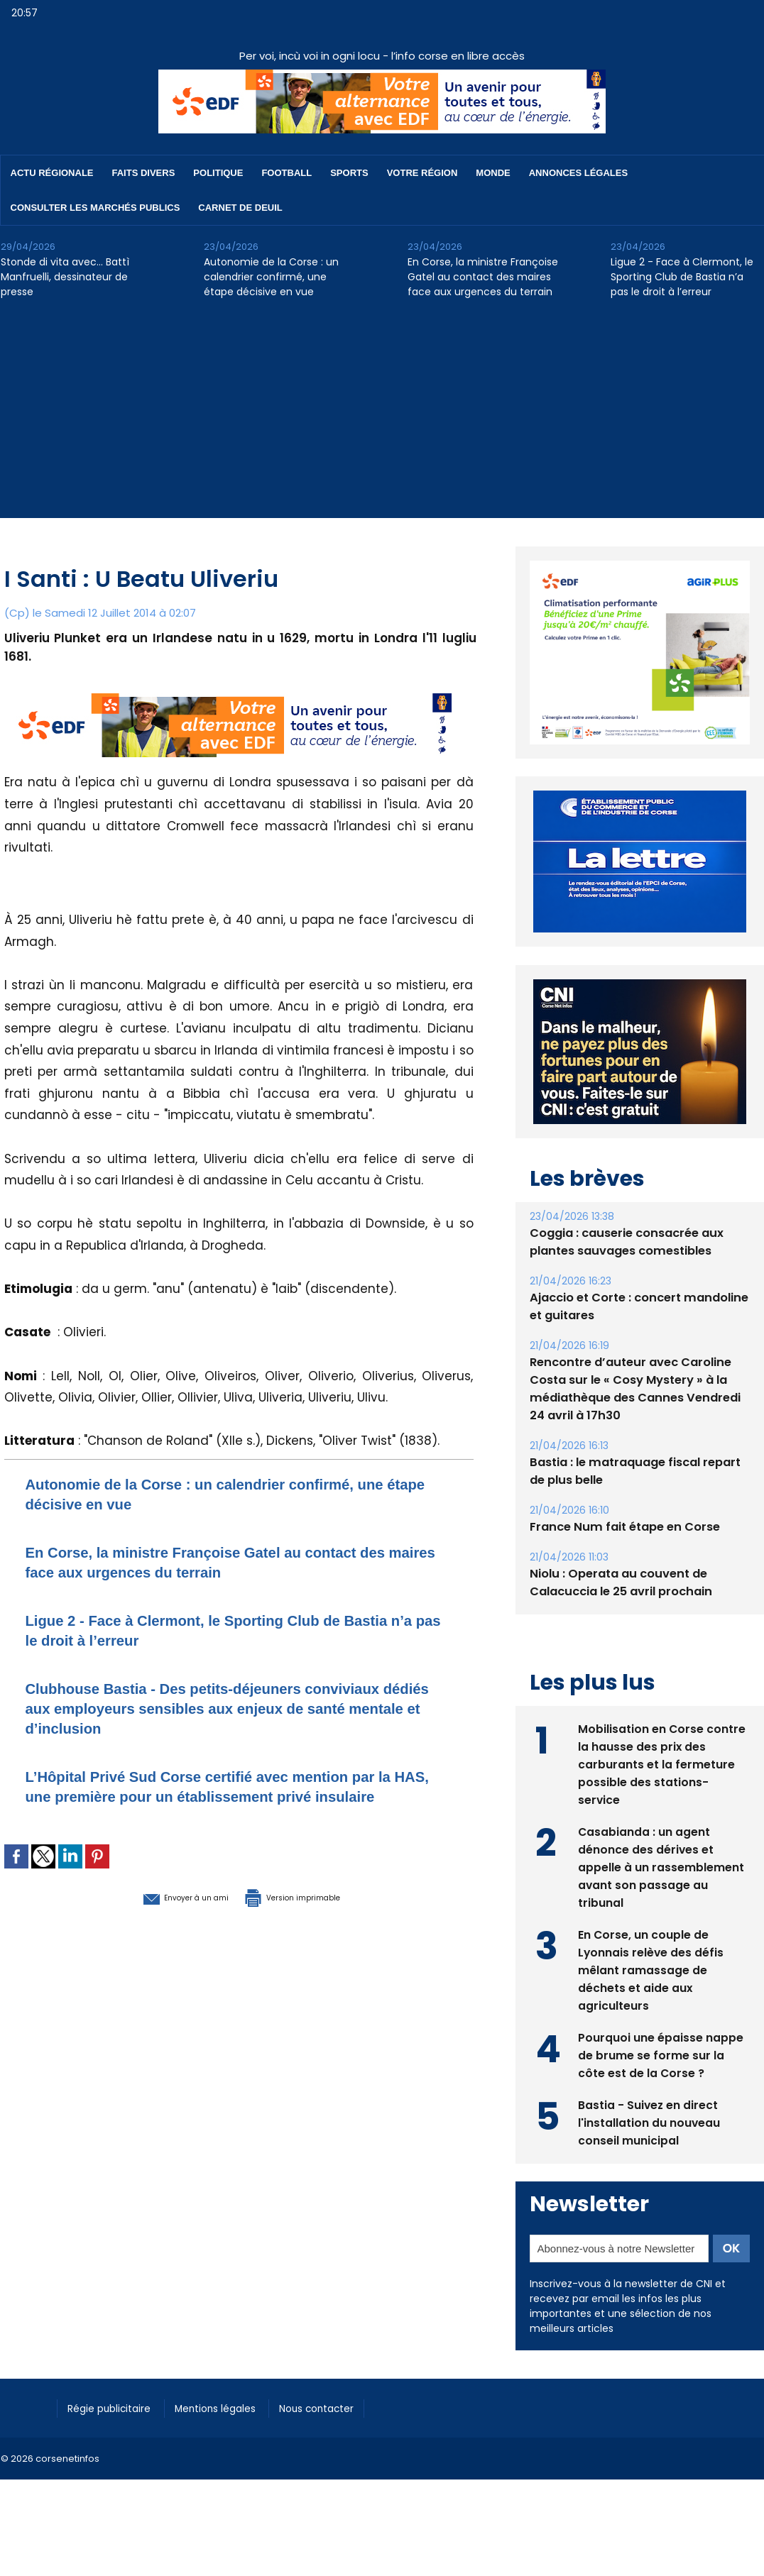  I want to click on Version imprimable, so click(313, 1916).